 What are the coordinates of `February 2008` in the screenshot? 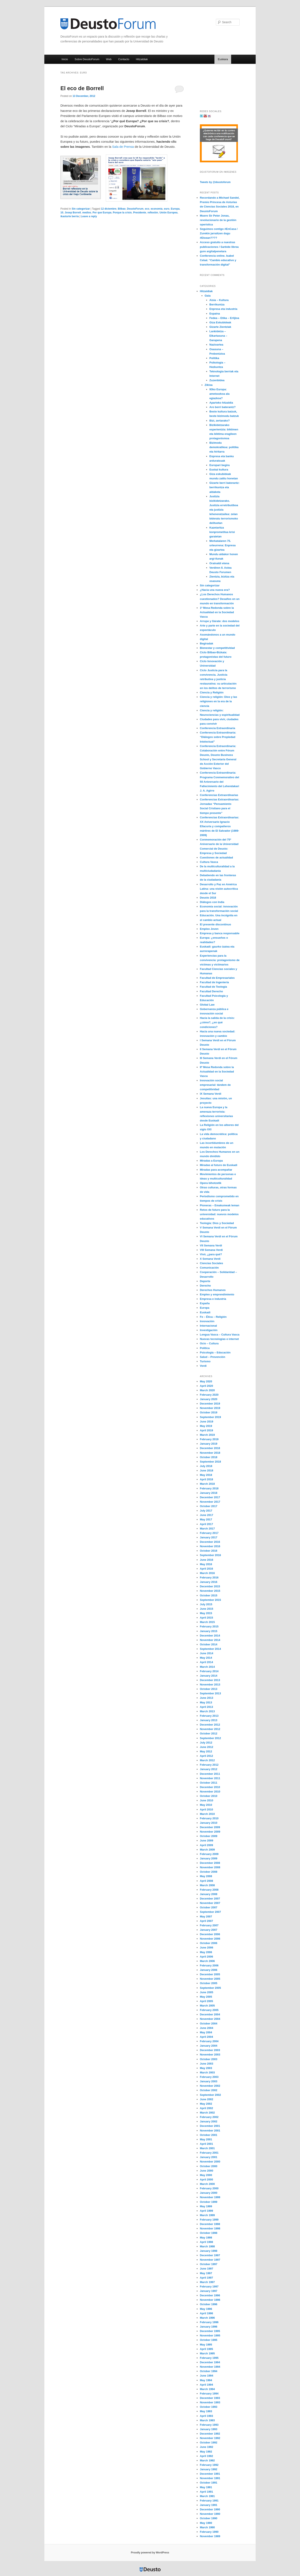 It's located at (209, 1889).